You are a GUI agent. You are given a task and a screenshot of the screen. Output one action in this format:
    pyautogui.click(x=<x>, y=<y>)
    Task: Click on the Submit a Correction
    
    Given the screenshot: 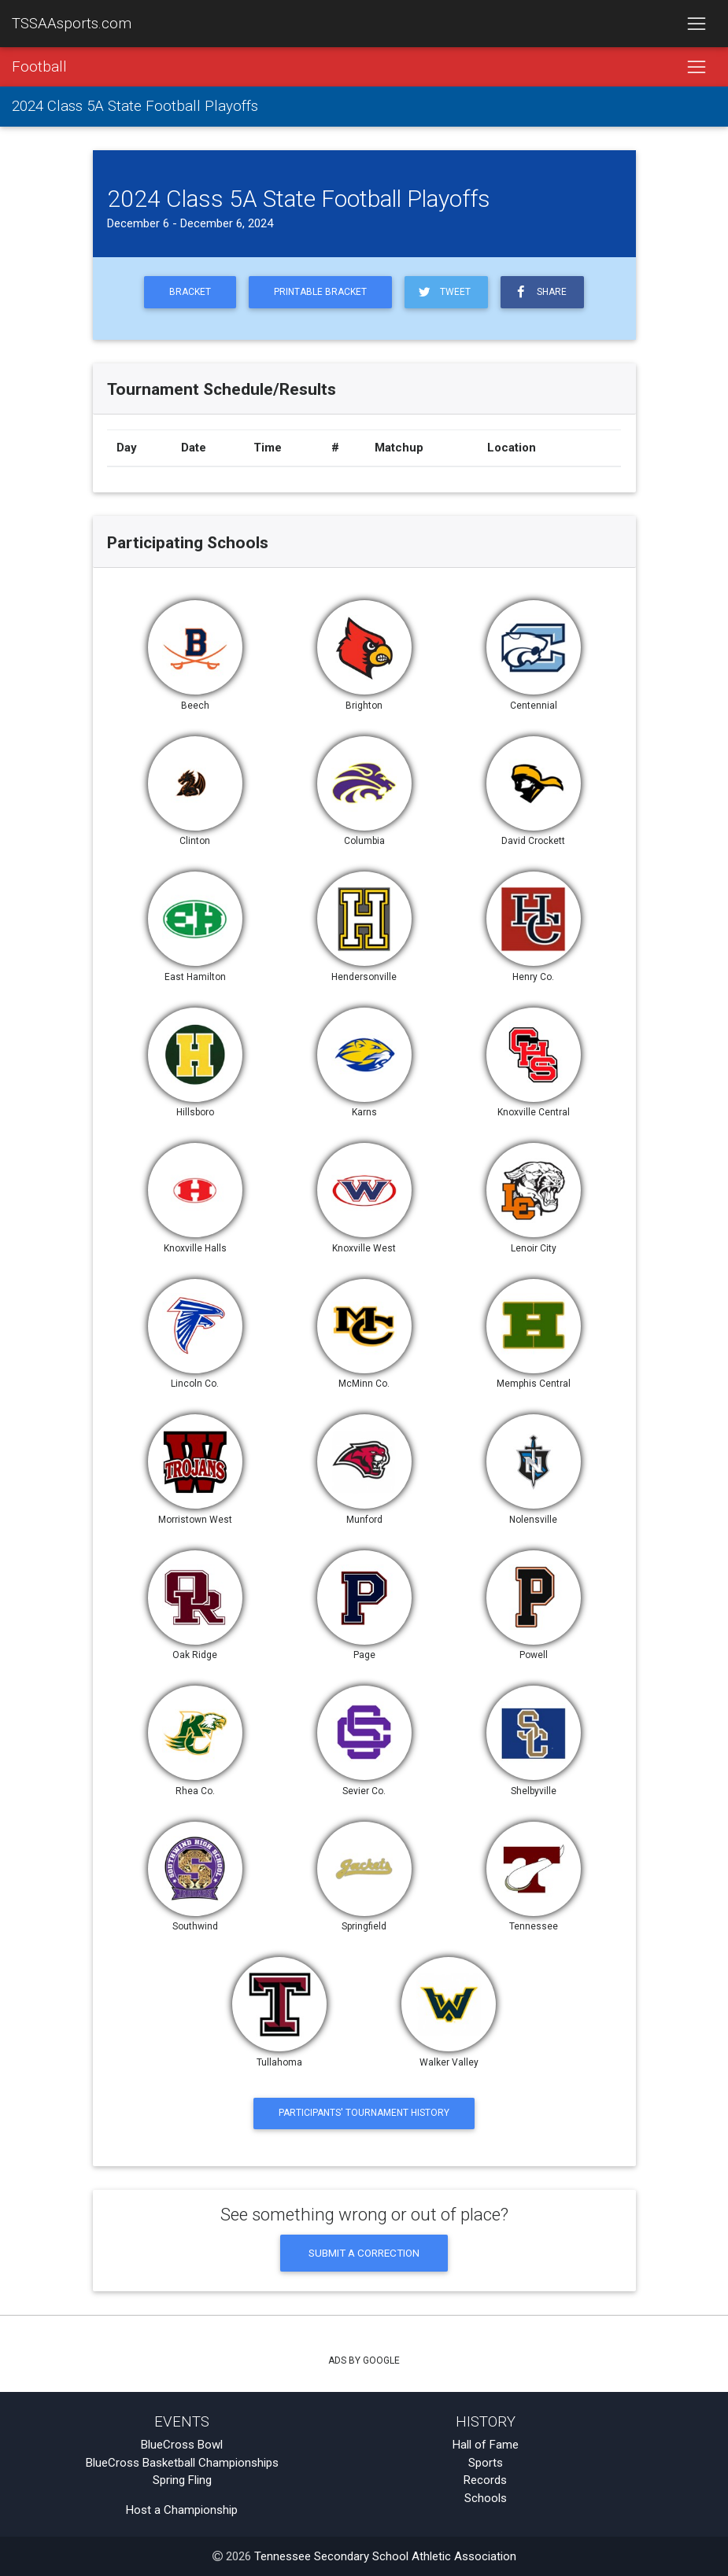 What is the action you would take?
    pyautogui.click(x=364, y=2252)
    